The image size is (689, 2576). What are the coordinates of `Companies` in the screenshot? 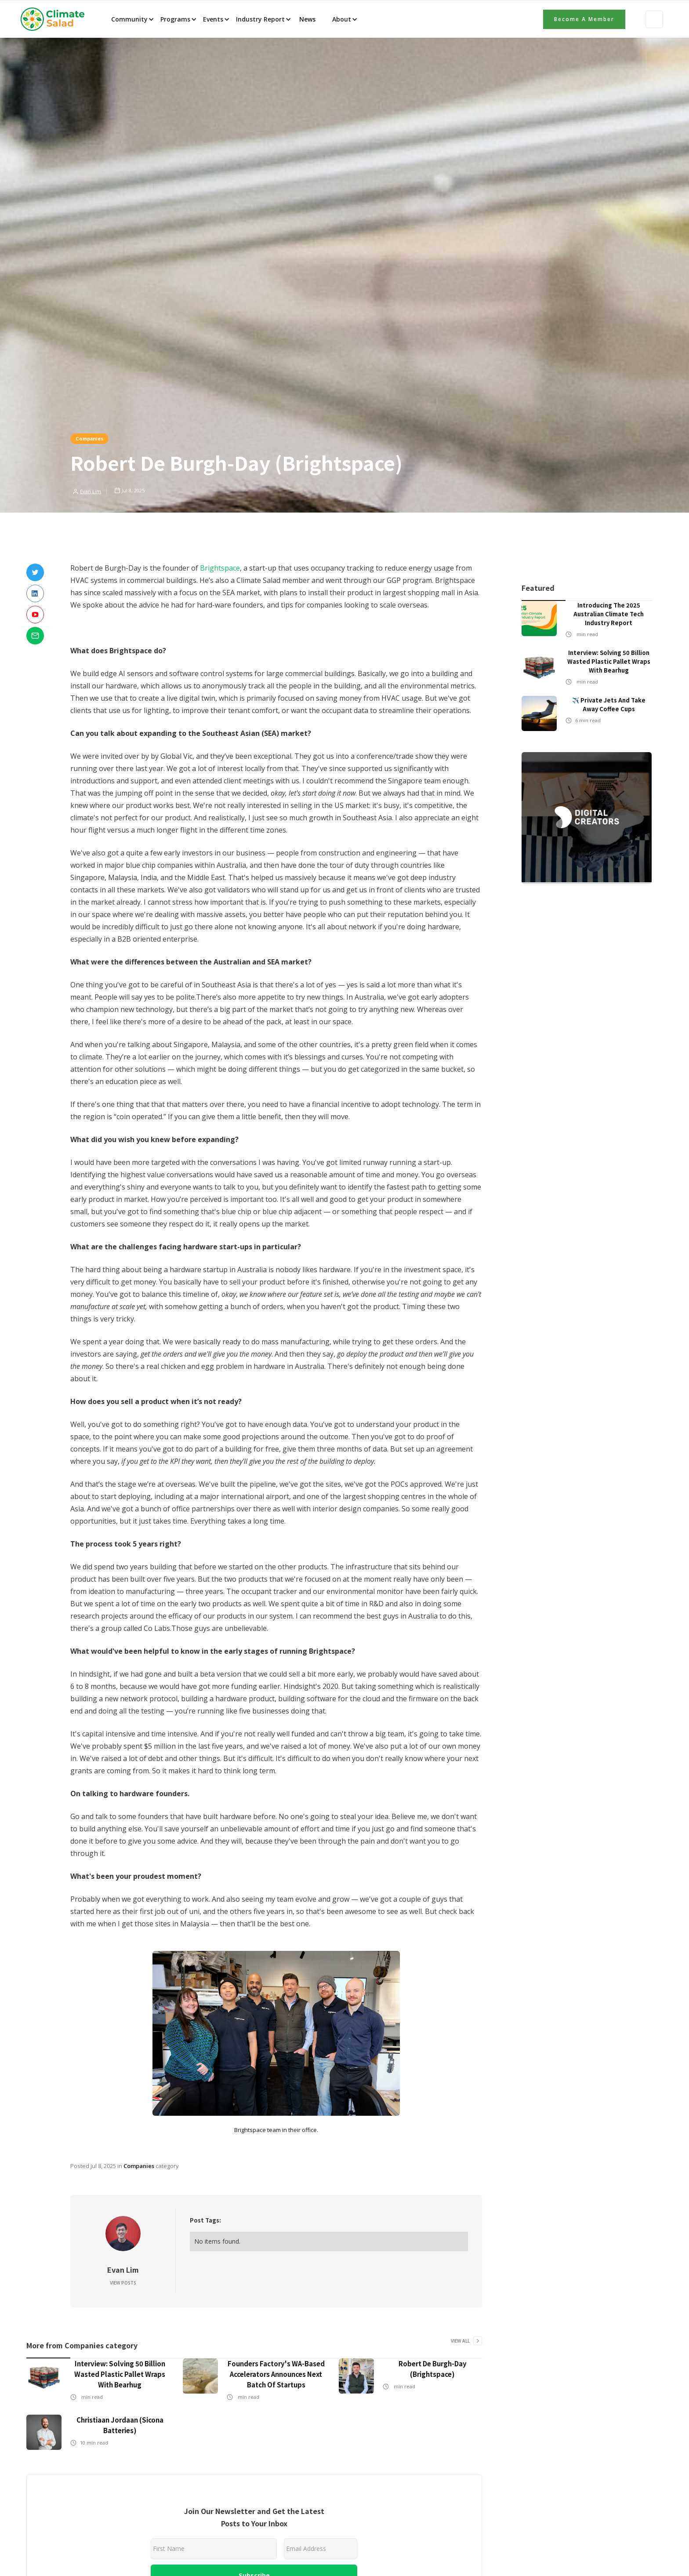 It's located at (89, 438).